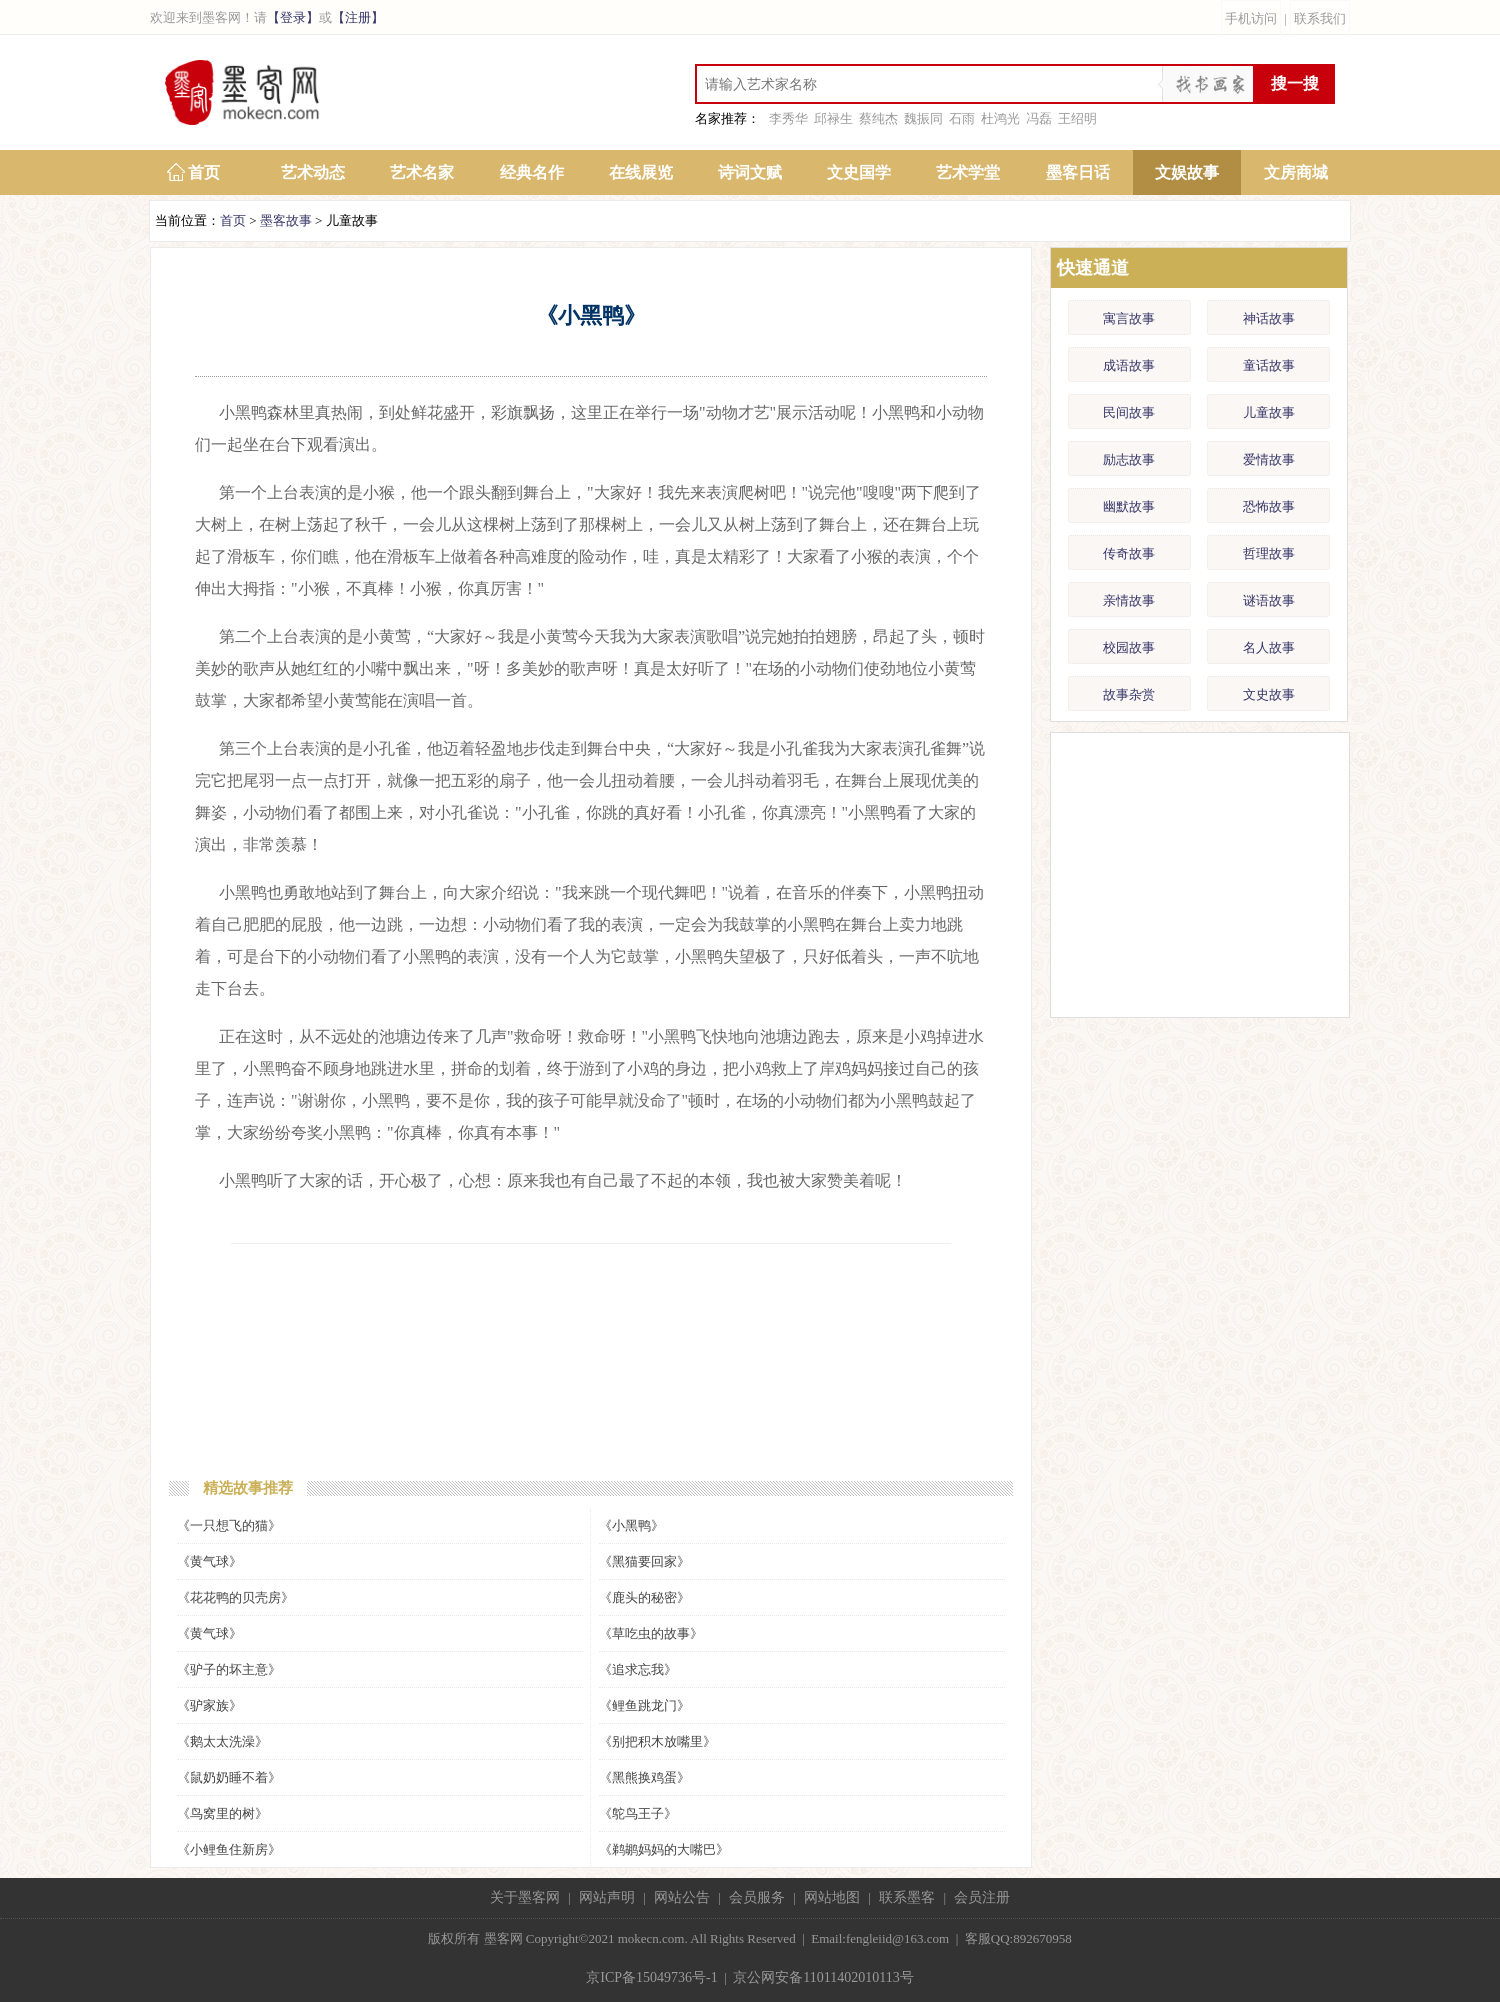 The width and height of the screenshot is (1500, 2002). What do you see at coordinates (286, 220) in the screenshot?
I see `墨客故事` at bounding box center [286, 220].